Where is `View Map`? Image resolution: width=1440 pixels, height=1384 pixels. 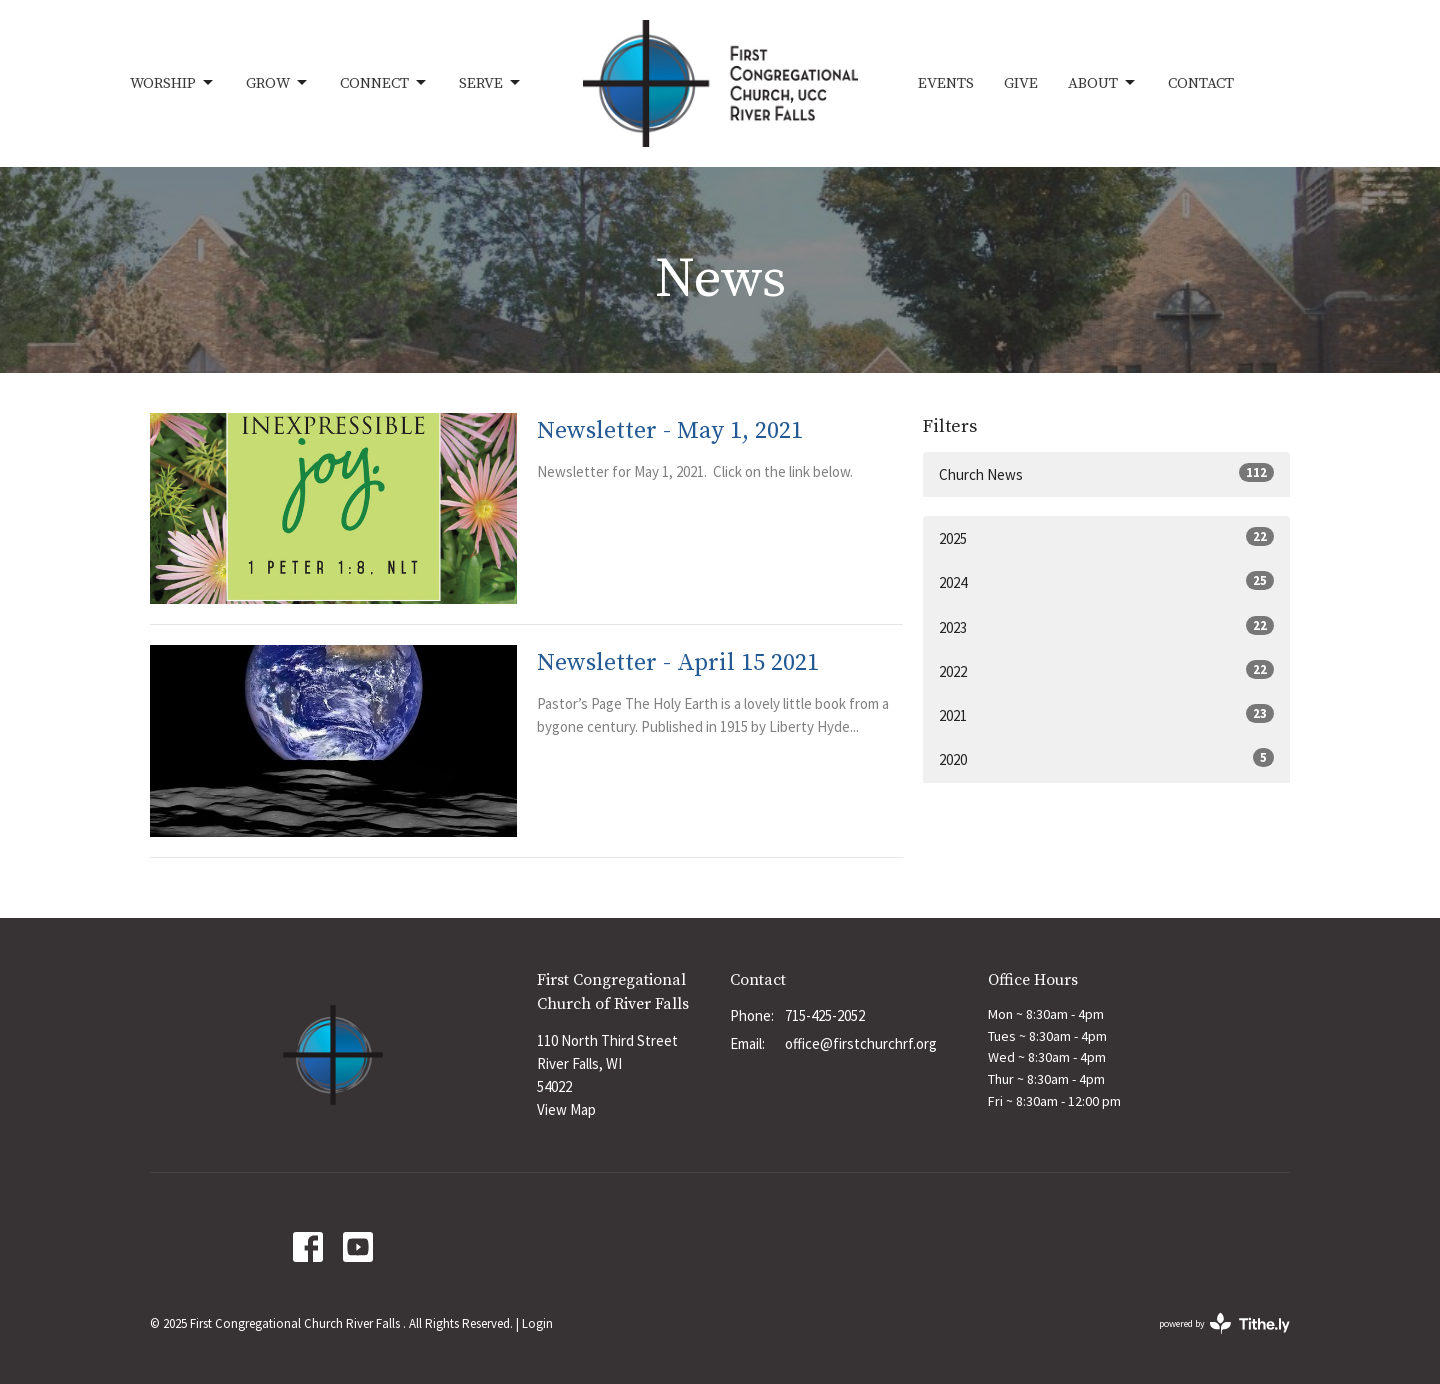 View Map is located at coordinates (566, 1109).